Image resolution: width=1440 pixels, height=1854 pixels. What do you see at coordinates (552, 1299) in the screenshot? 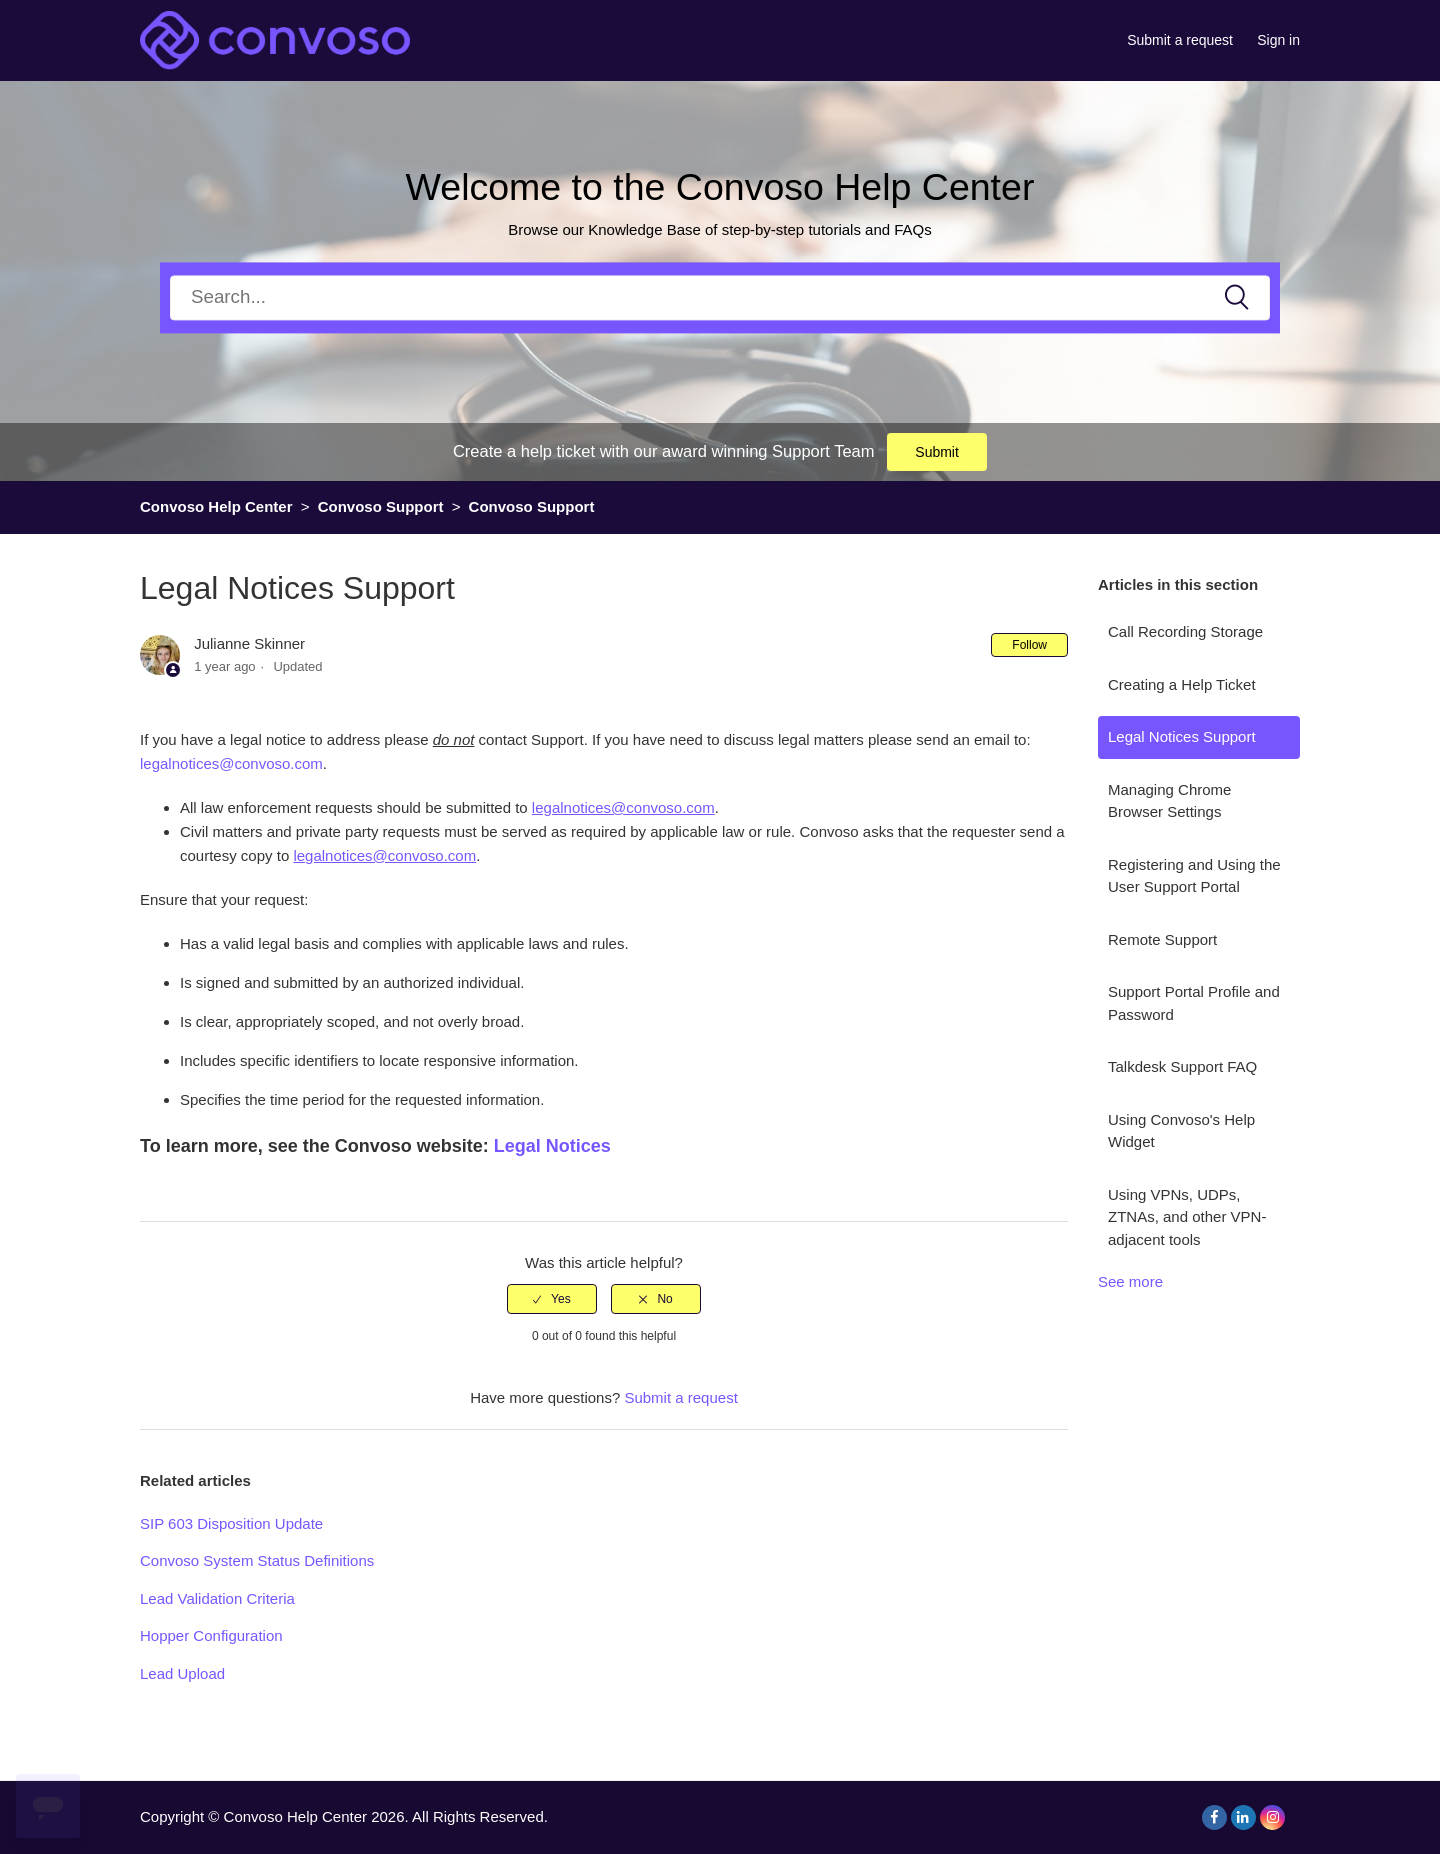
I see `[radio]` at bounding box center [552, 1299].